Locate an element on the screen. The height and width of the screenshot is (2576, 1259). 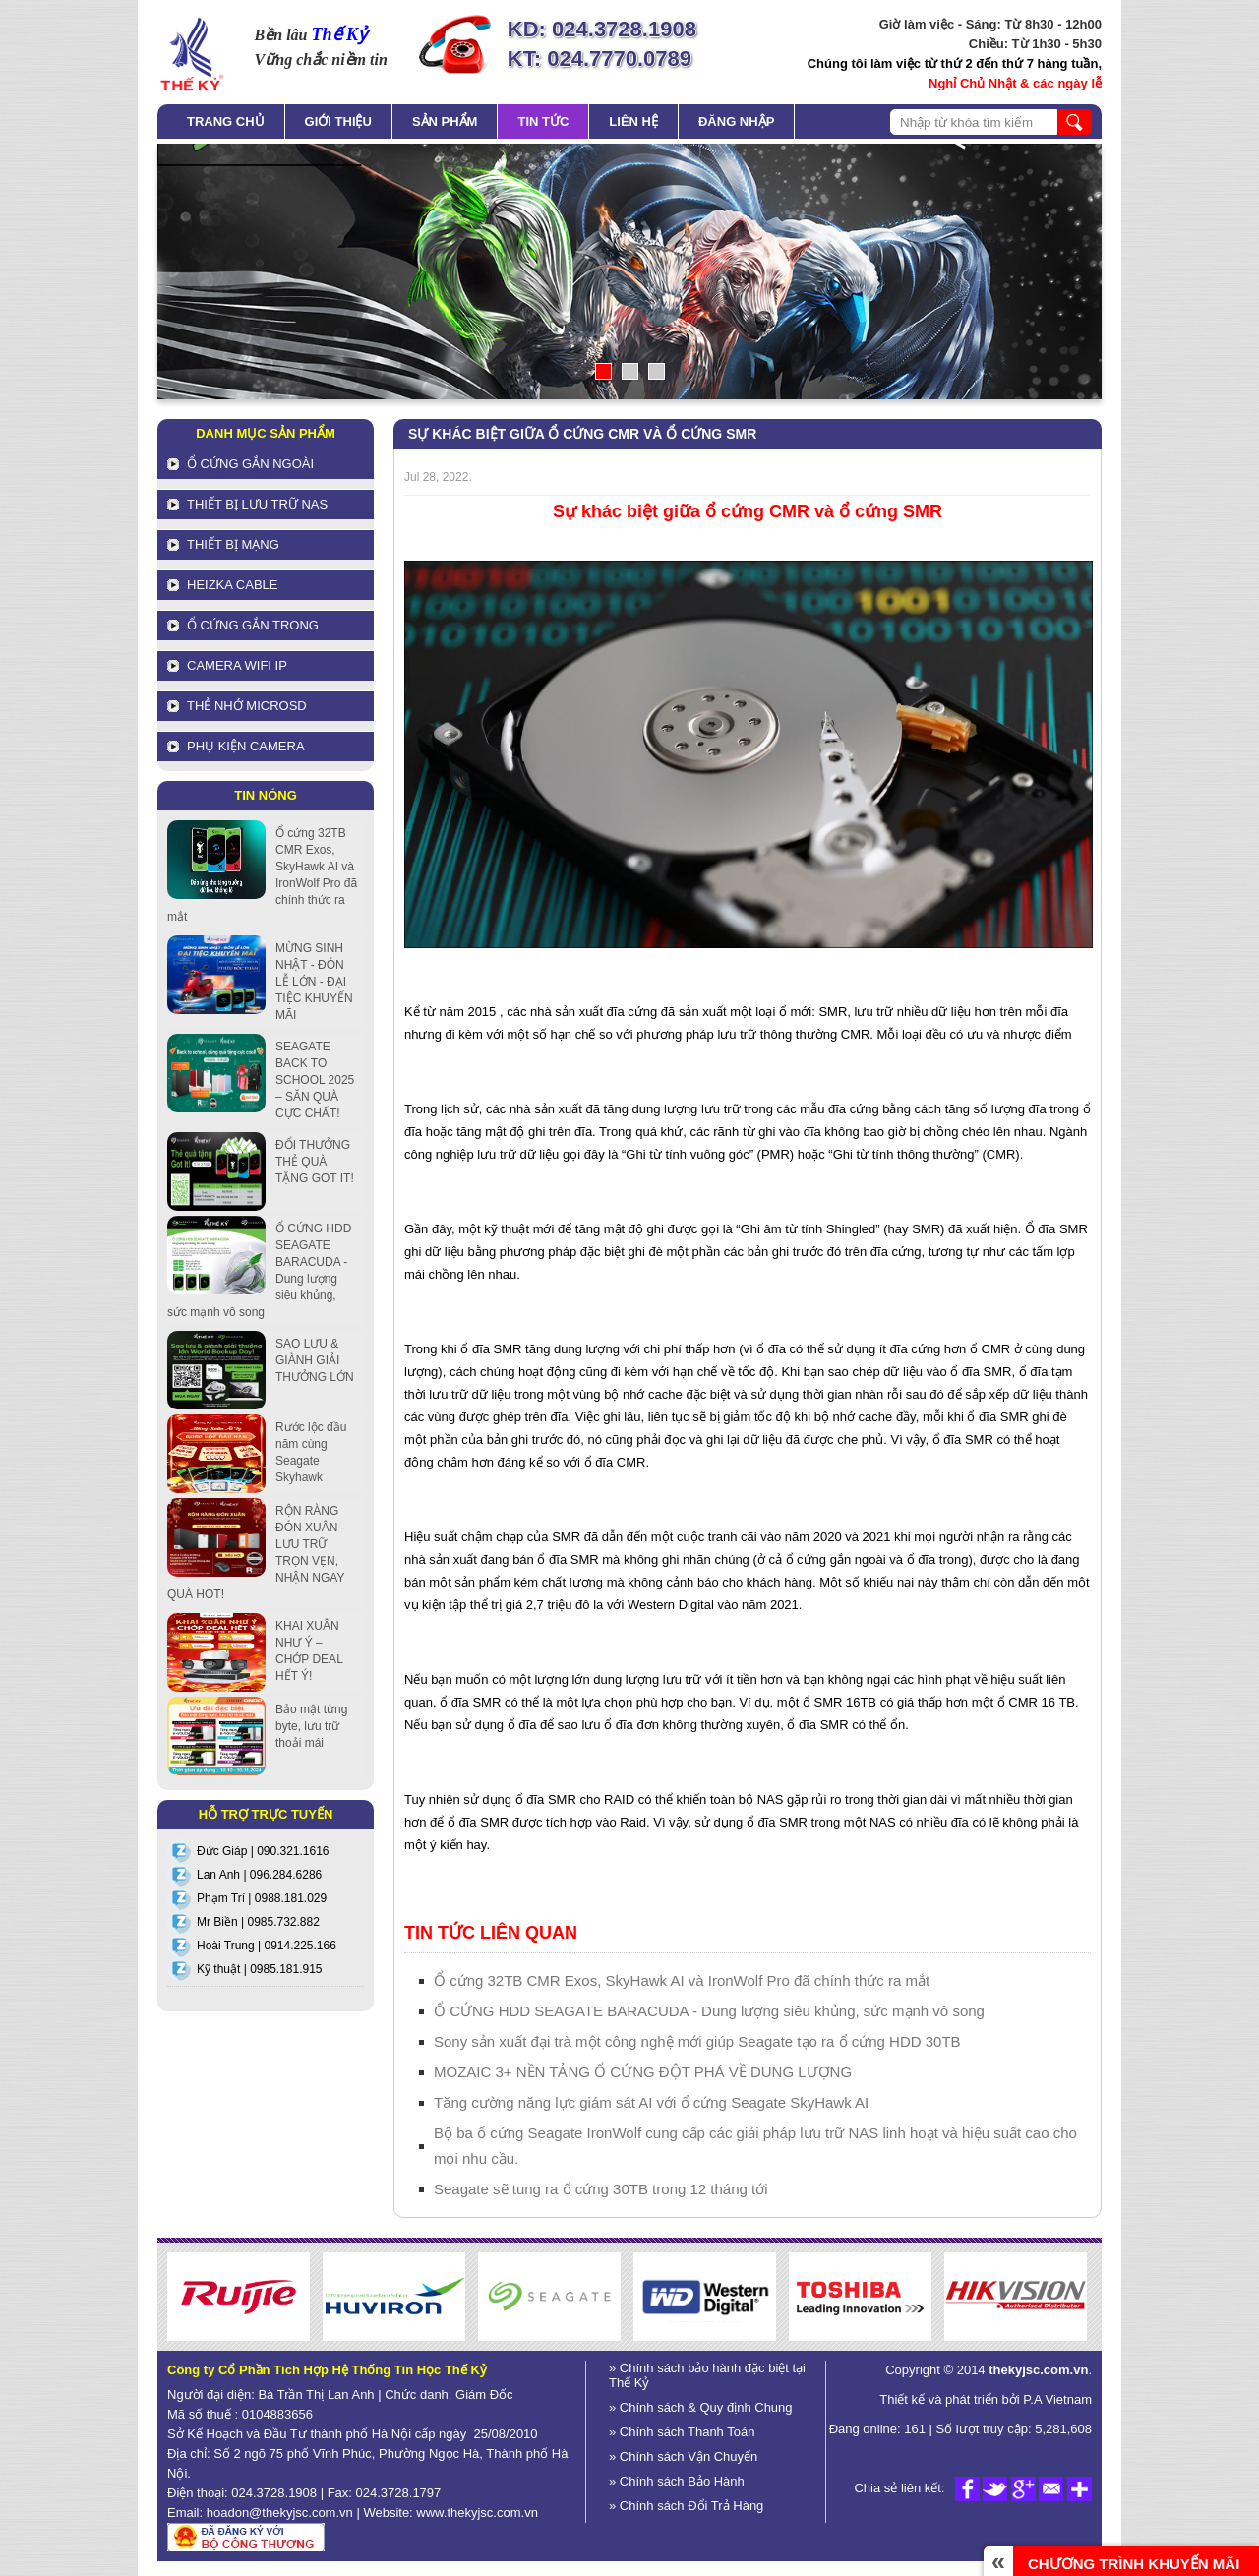
Trang chủ is located at coordinates (226, 121).